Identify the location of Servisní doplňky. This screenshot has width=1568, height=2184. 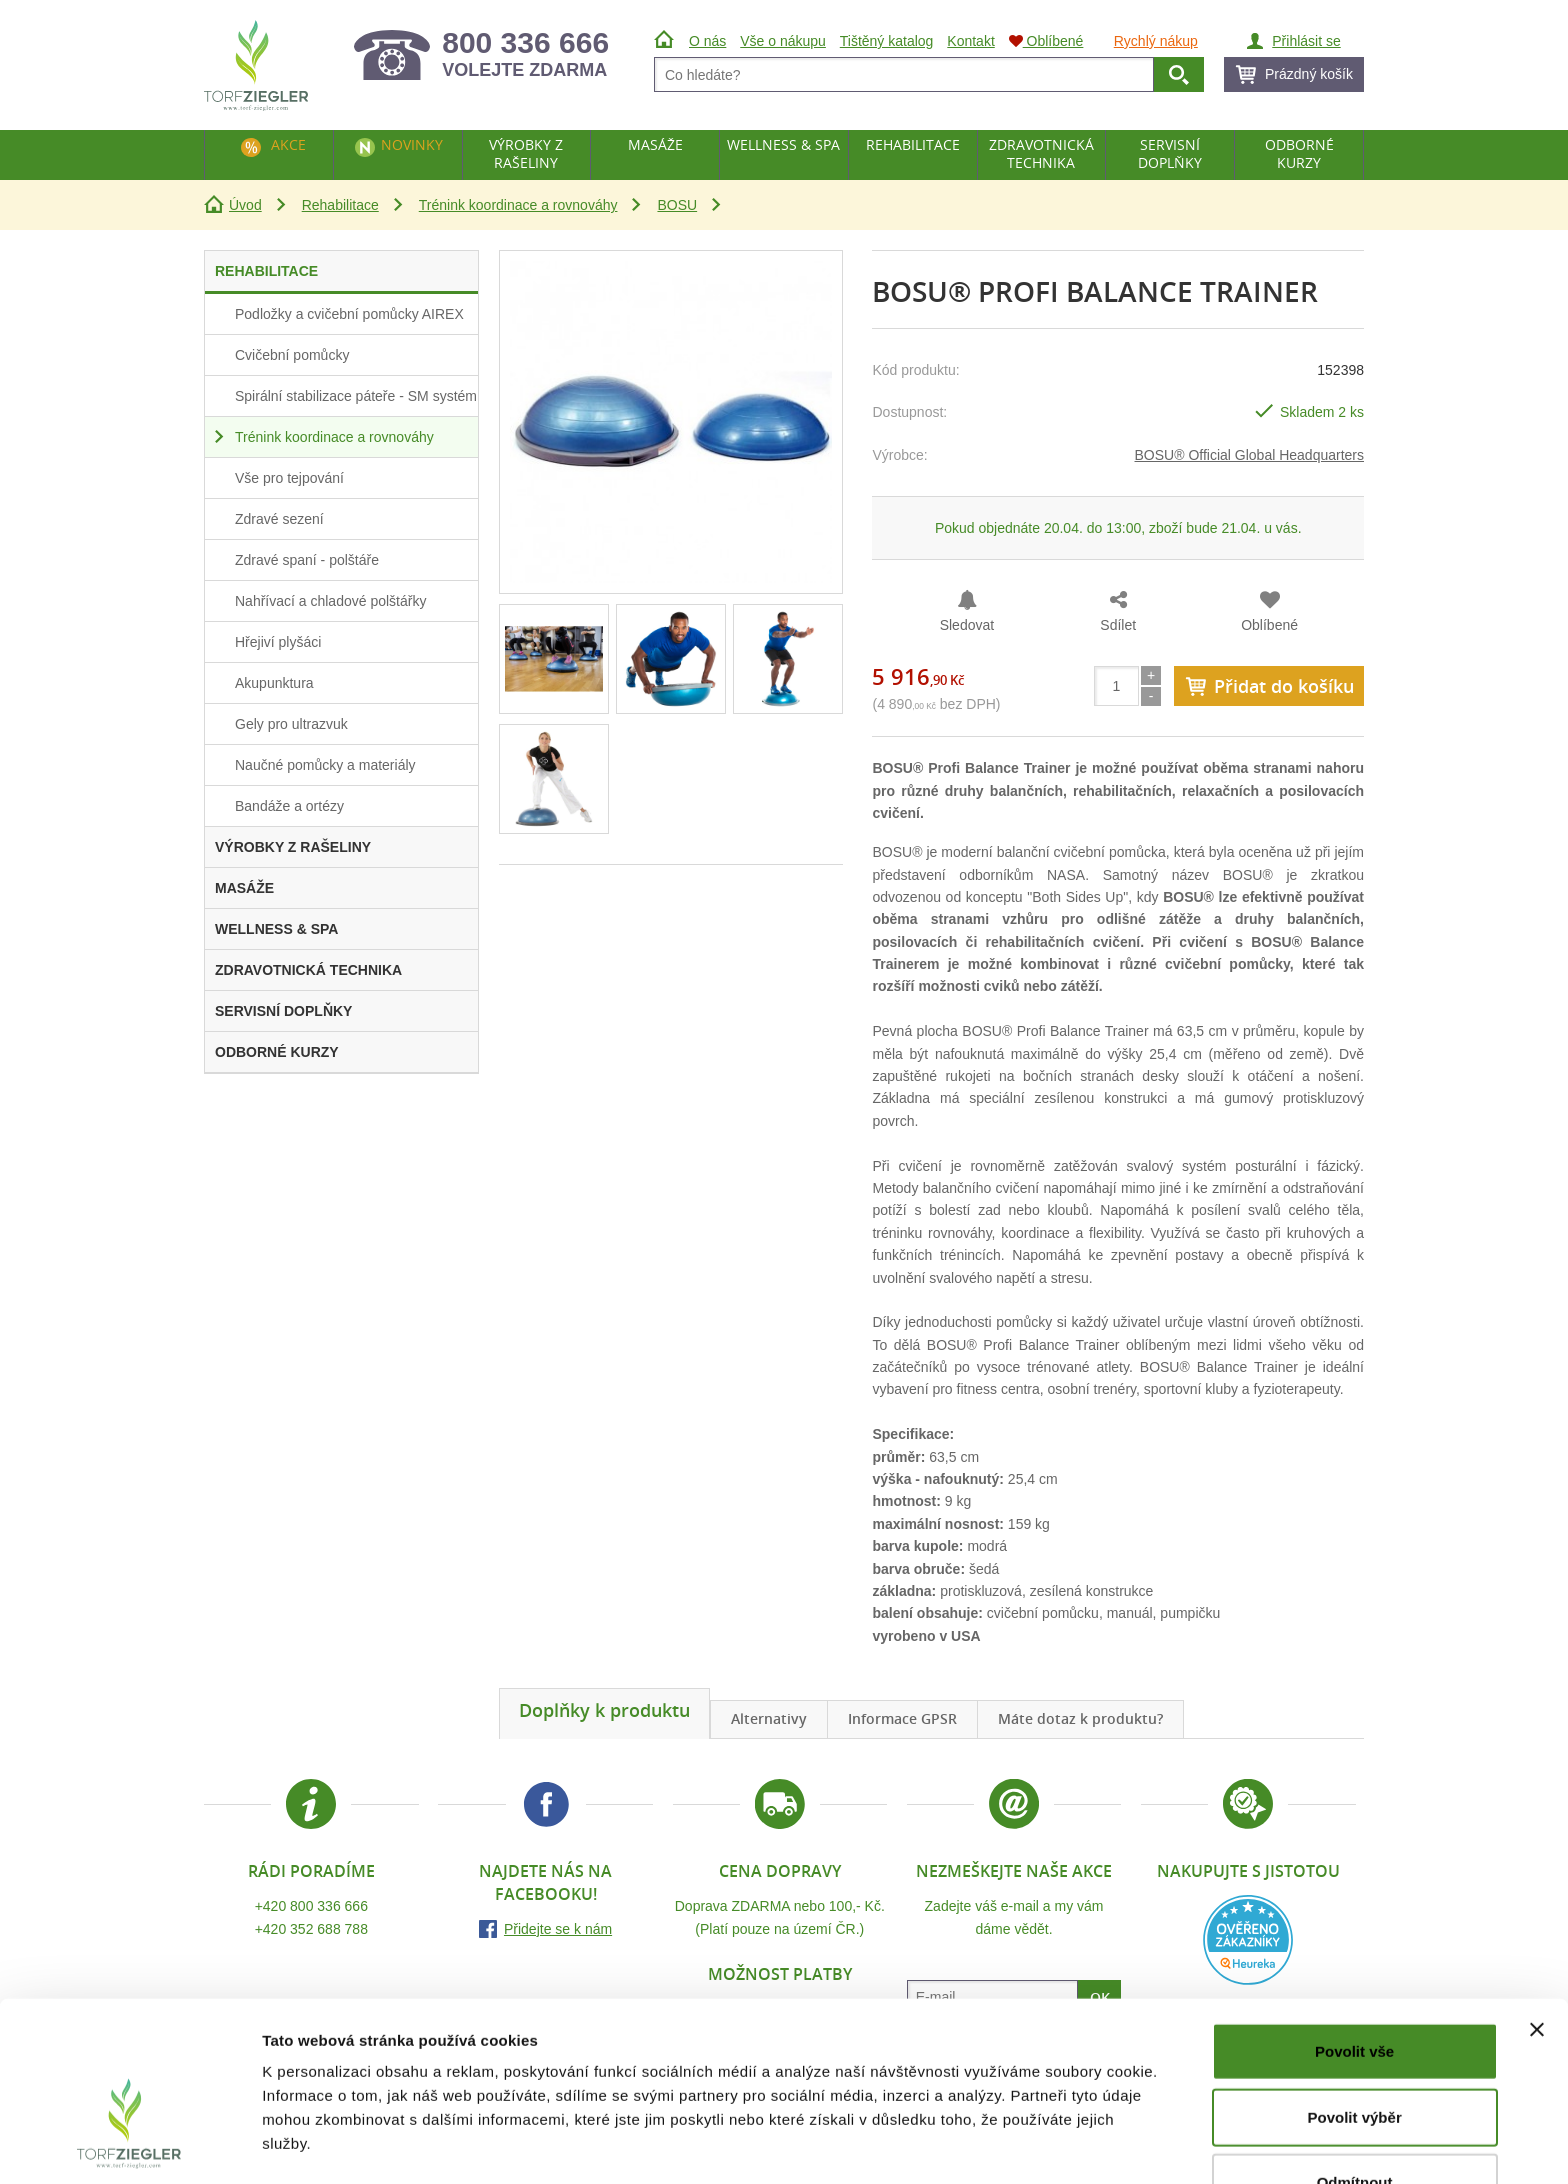
(1170, 153).